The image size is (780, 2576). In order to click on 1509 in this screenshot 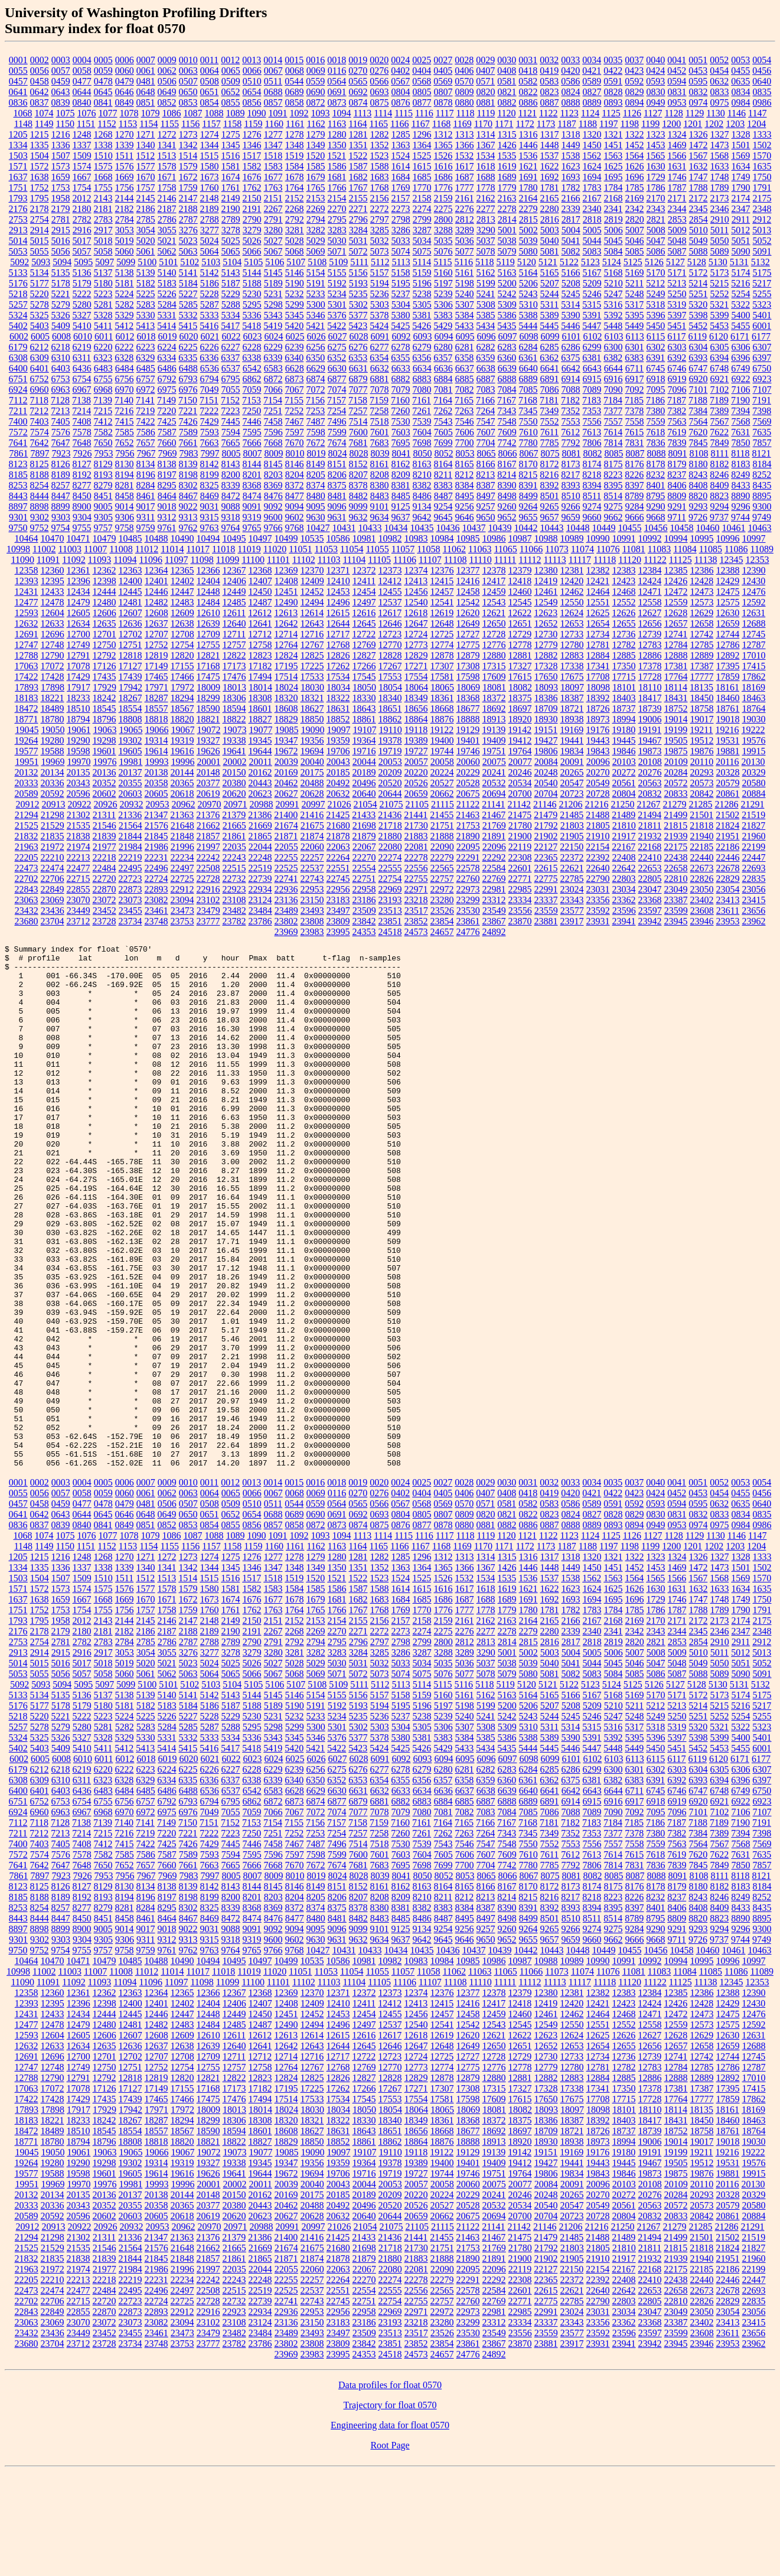, I will do `click(82, 156)`.